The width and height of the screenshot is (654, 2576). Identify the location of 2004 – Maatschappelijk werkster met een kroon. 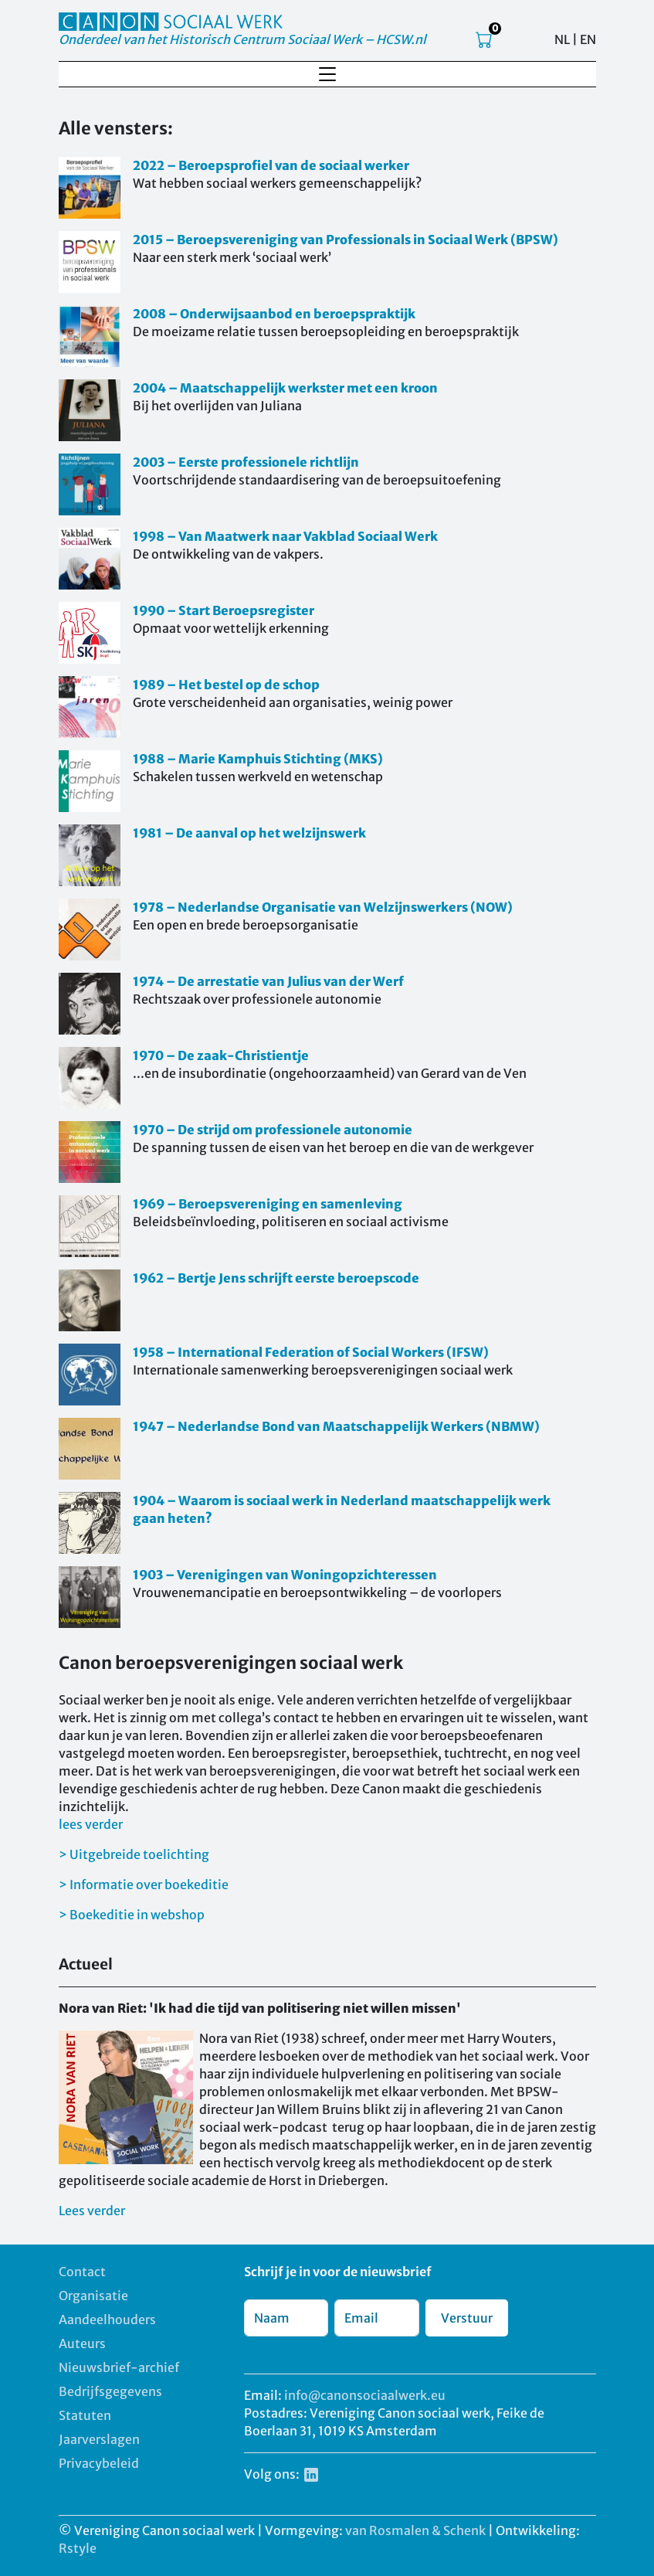
(285, 388).